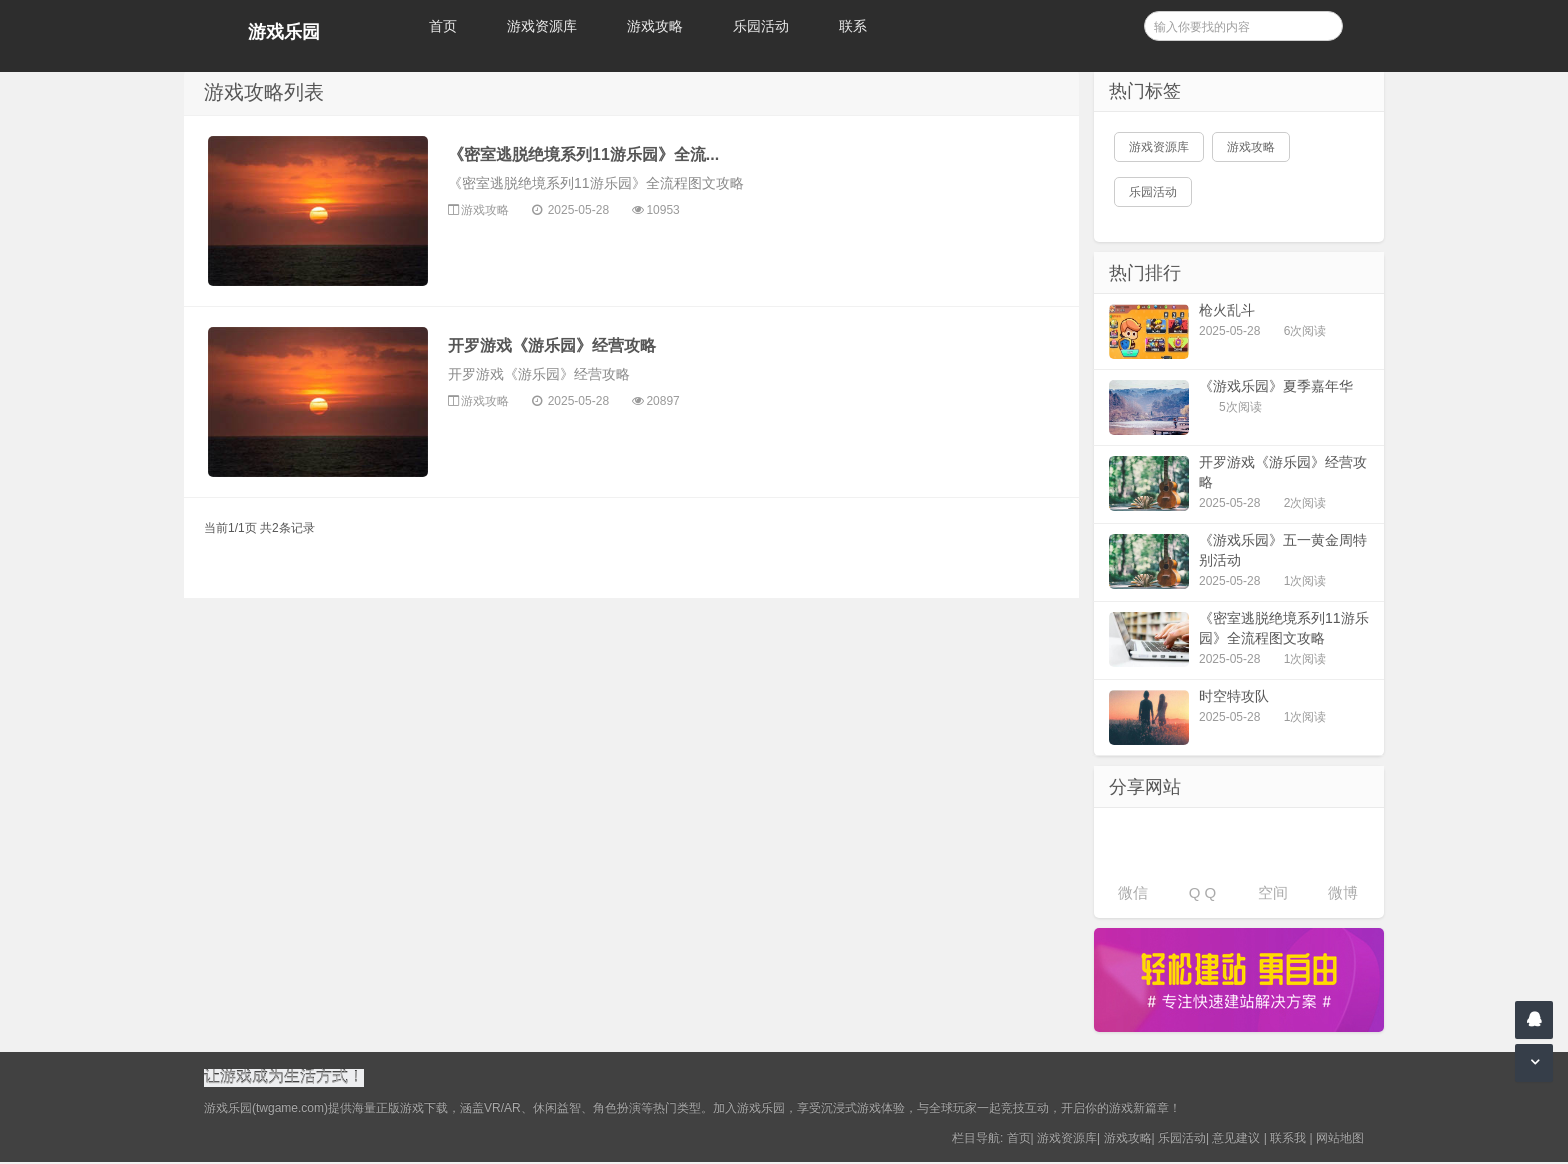 The height and width of the screenshot is (1164, 1568). Describe the element at coordinates (542, 26) in the screenshot. I see `游戏资源库` at that location.